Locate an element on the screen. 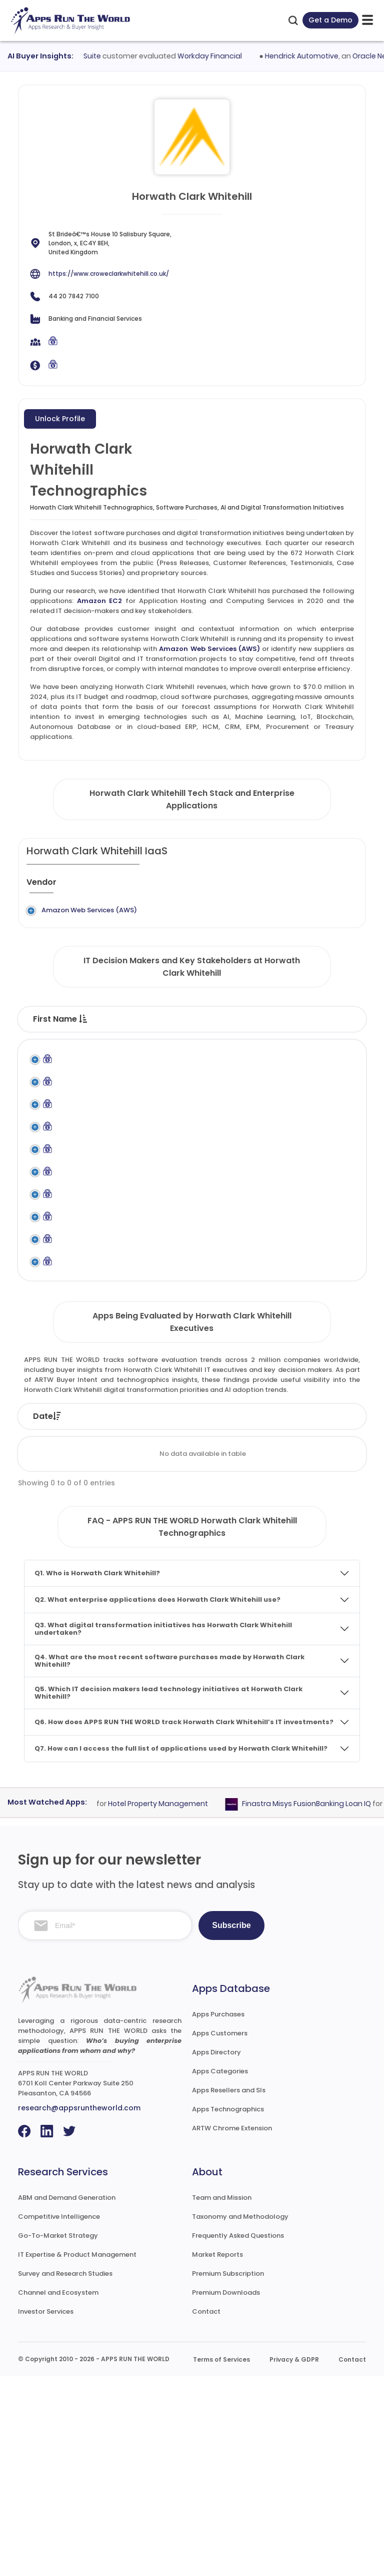  Get a Demo is located at coordinates (330, 20).